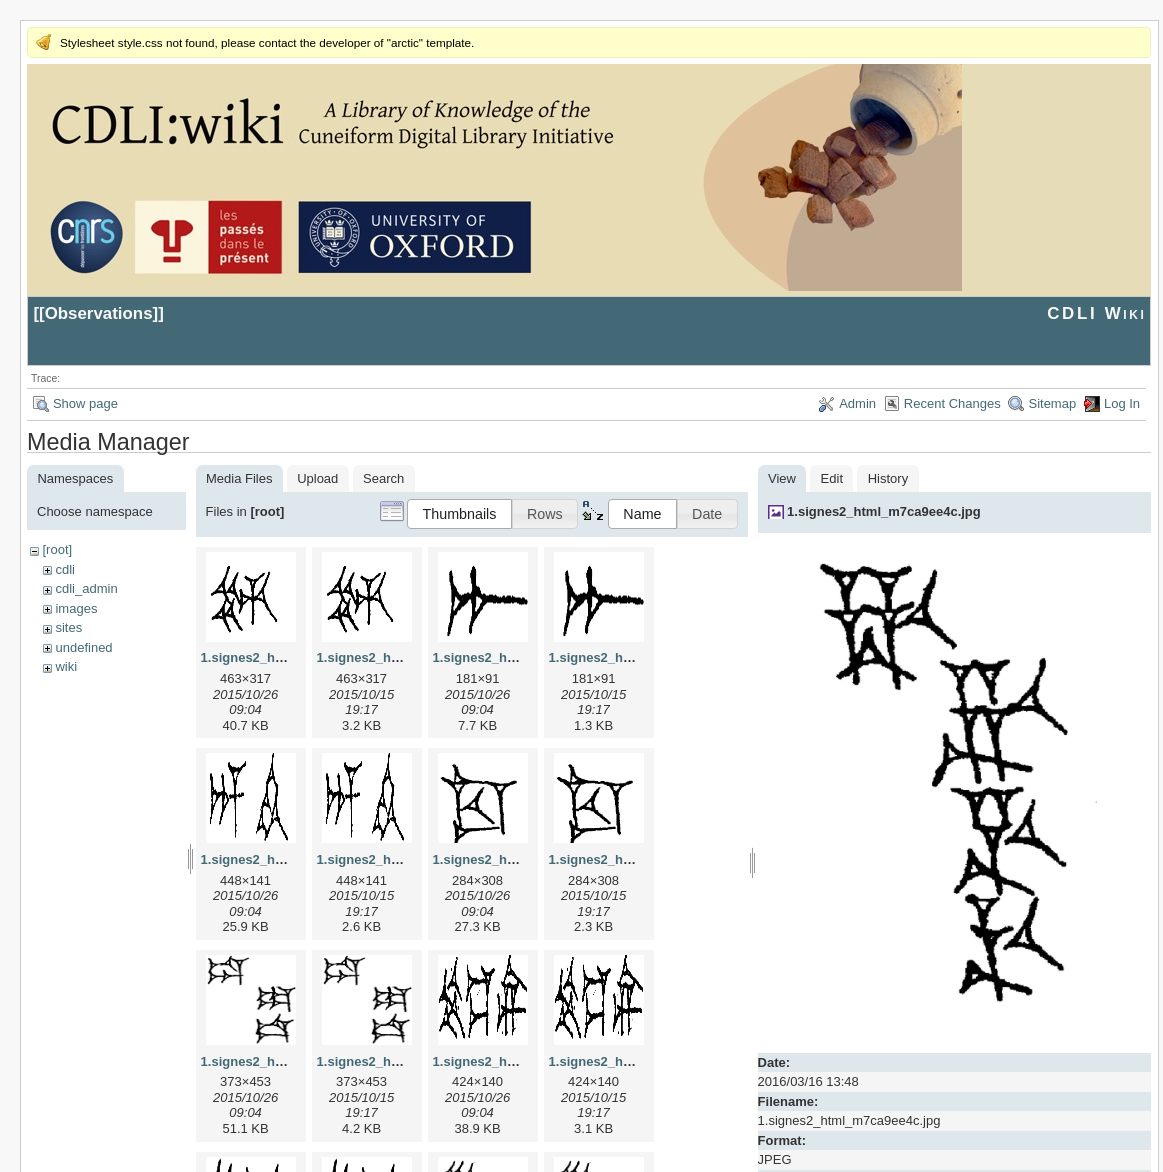 Image resolution: width=1163 pixels, height=1172 pixels. What do you see at coordinates (1052, 403) in the screenshot?
I see `Sitemap` at bounding box center [1052, 403].